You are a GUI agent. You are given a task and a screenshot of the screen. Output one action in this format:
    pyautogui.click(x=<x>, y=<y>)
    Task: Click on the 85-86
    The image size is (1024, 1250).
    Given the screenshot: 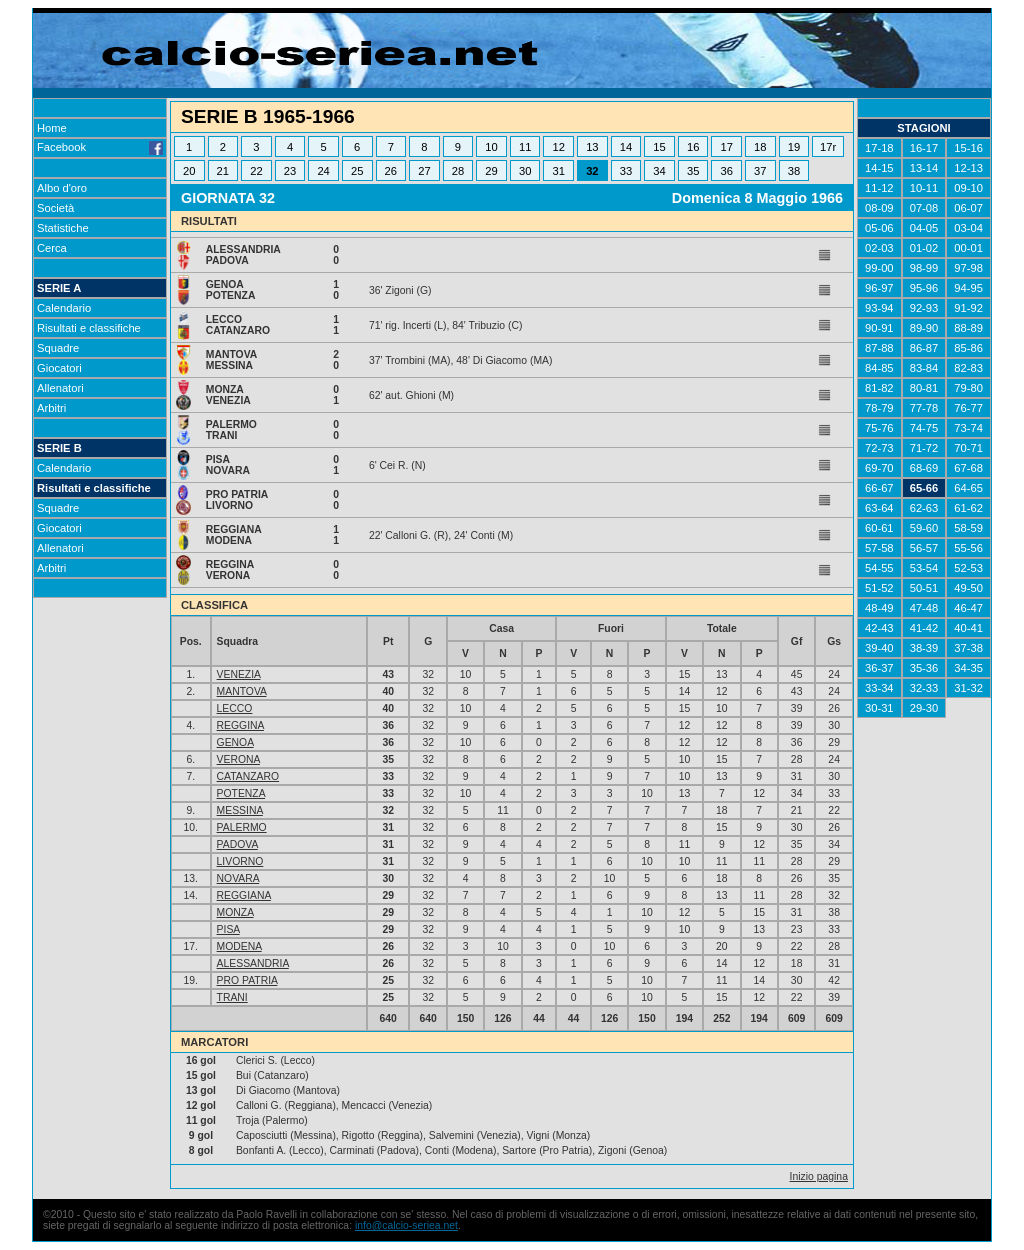 What is the action you would take?
    pyautogui.click(x=968, y=348)
    